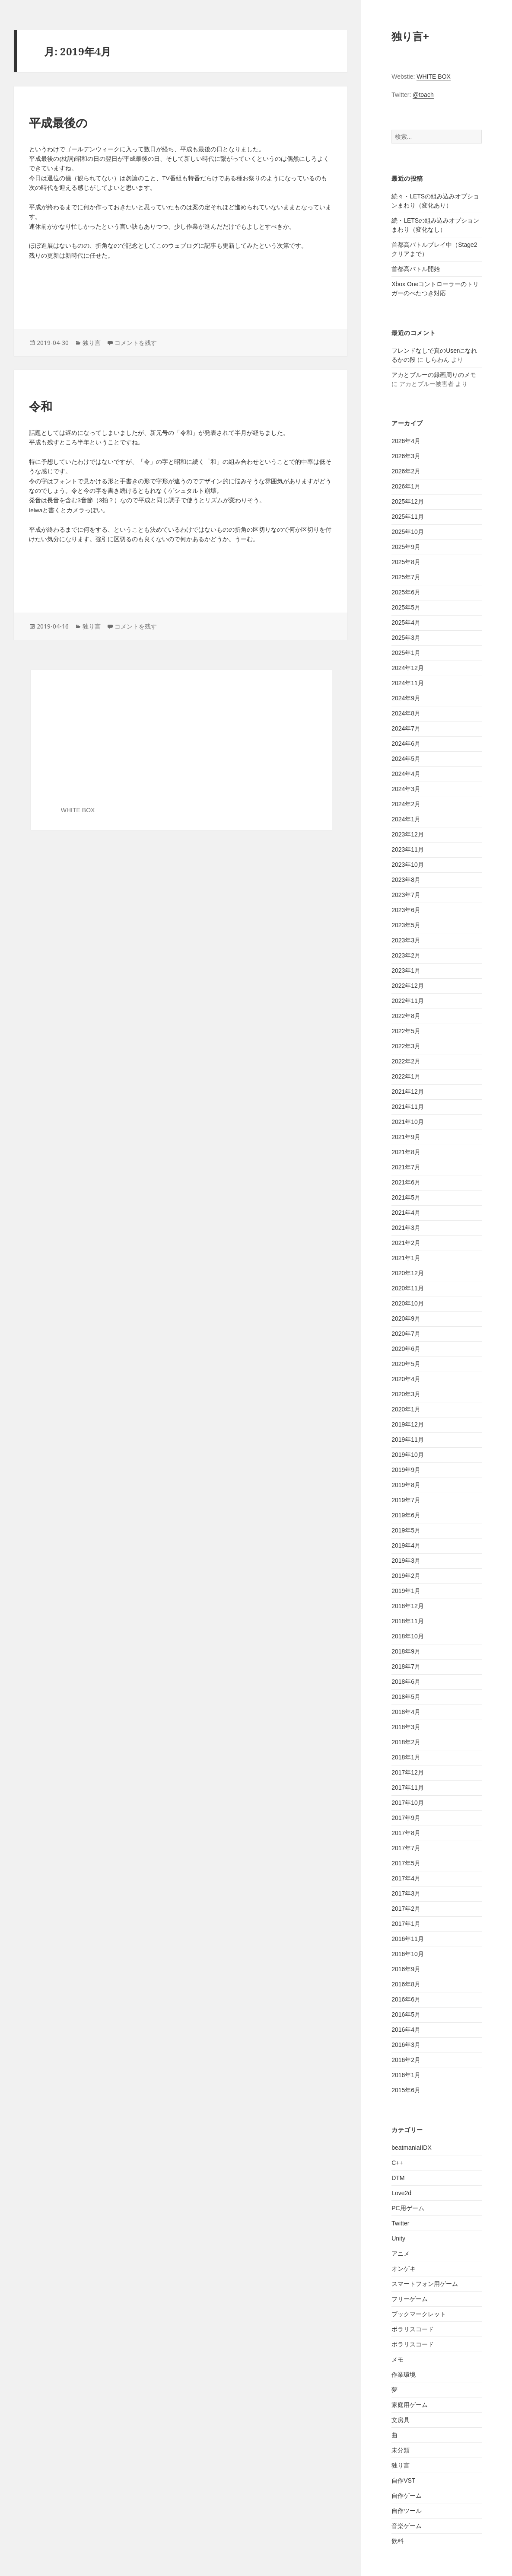 The image size is (512, 2576). Describe the element at coordinates (405, 1817) in the screenshot. I see `2017年9月` at that location.